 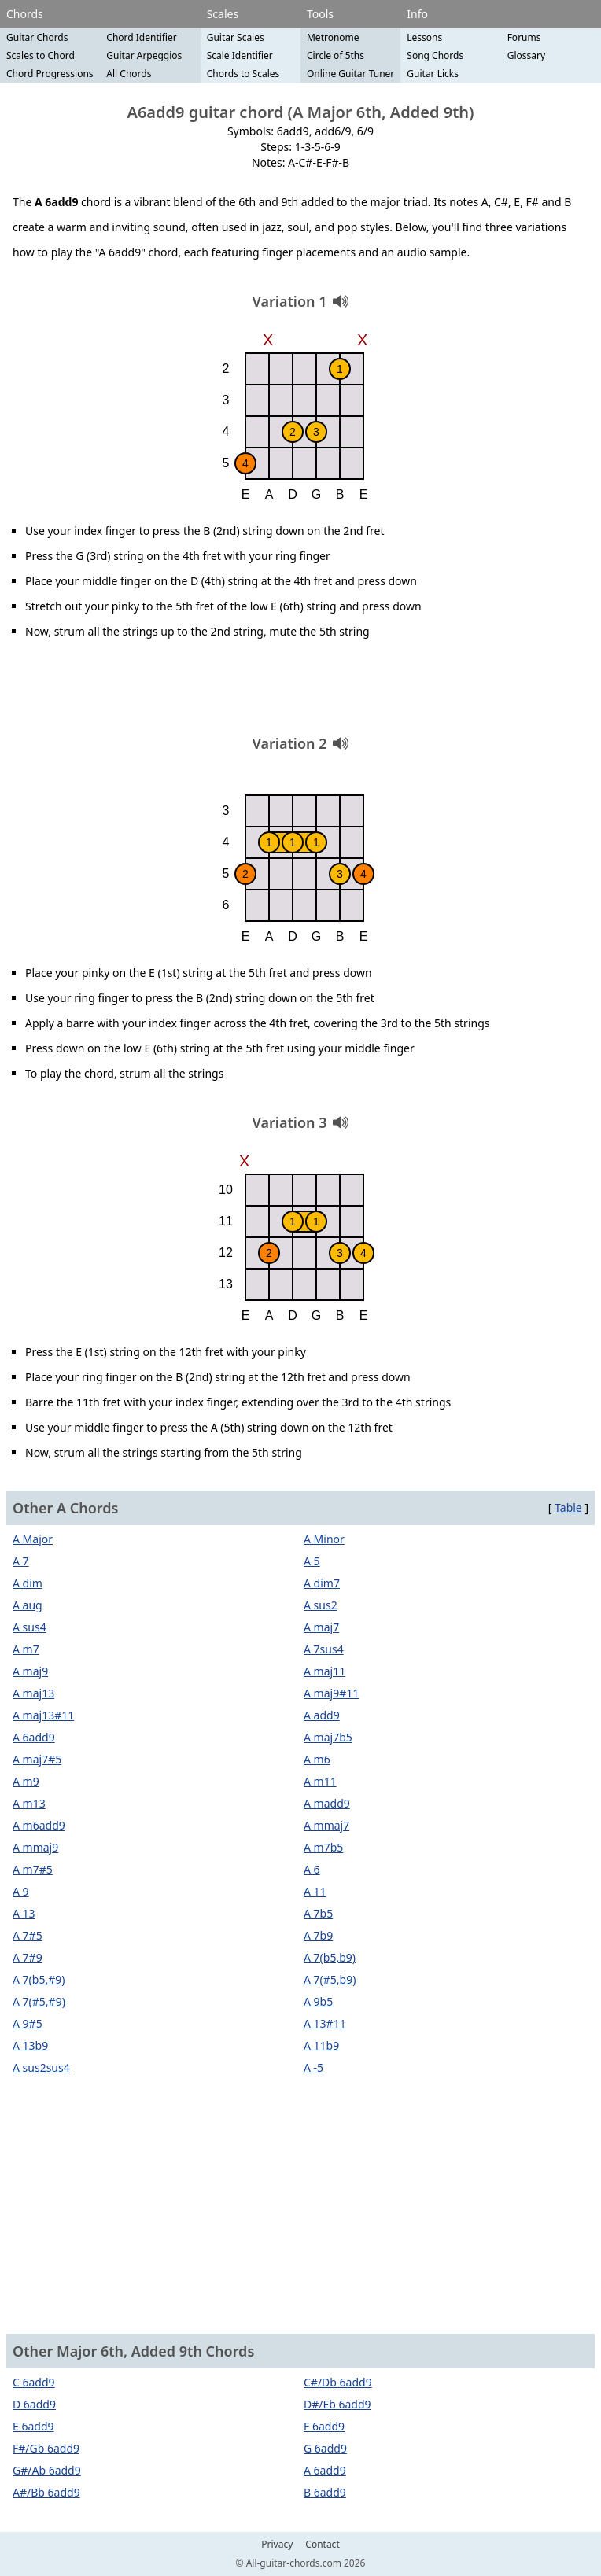 I want to click on Lessons, so click(x=424, y=37).